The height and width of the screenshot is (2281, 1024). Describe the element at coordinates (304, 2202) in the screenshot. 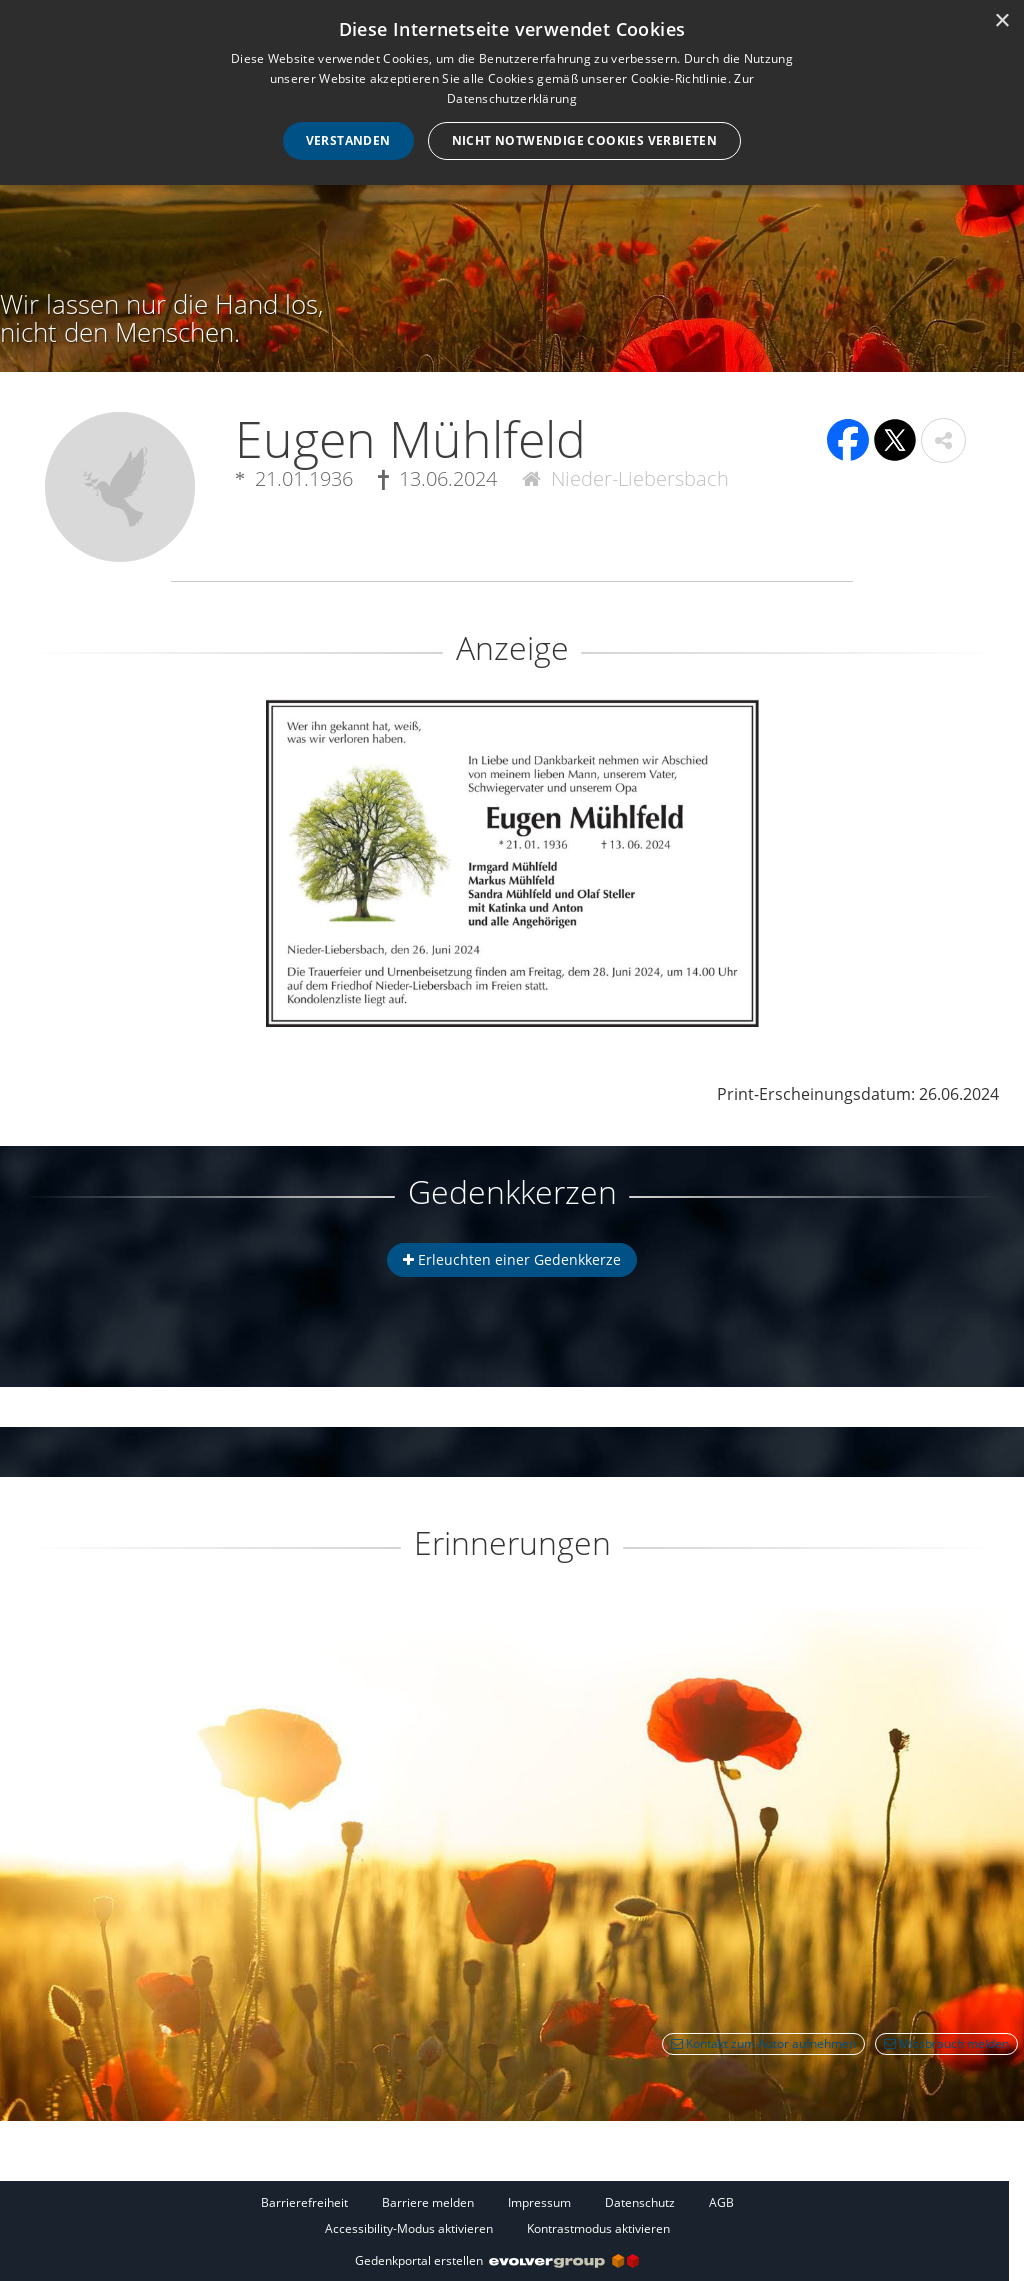

I see `Barrierefreiheit` at that location.